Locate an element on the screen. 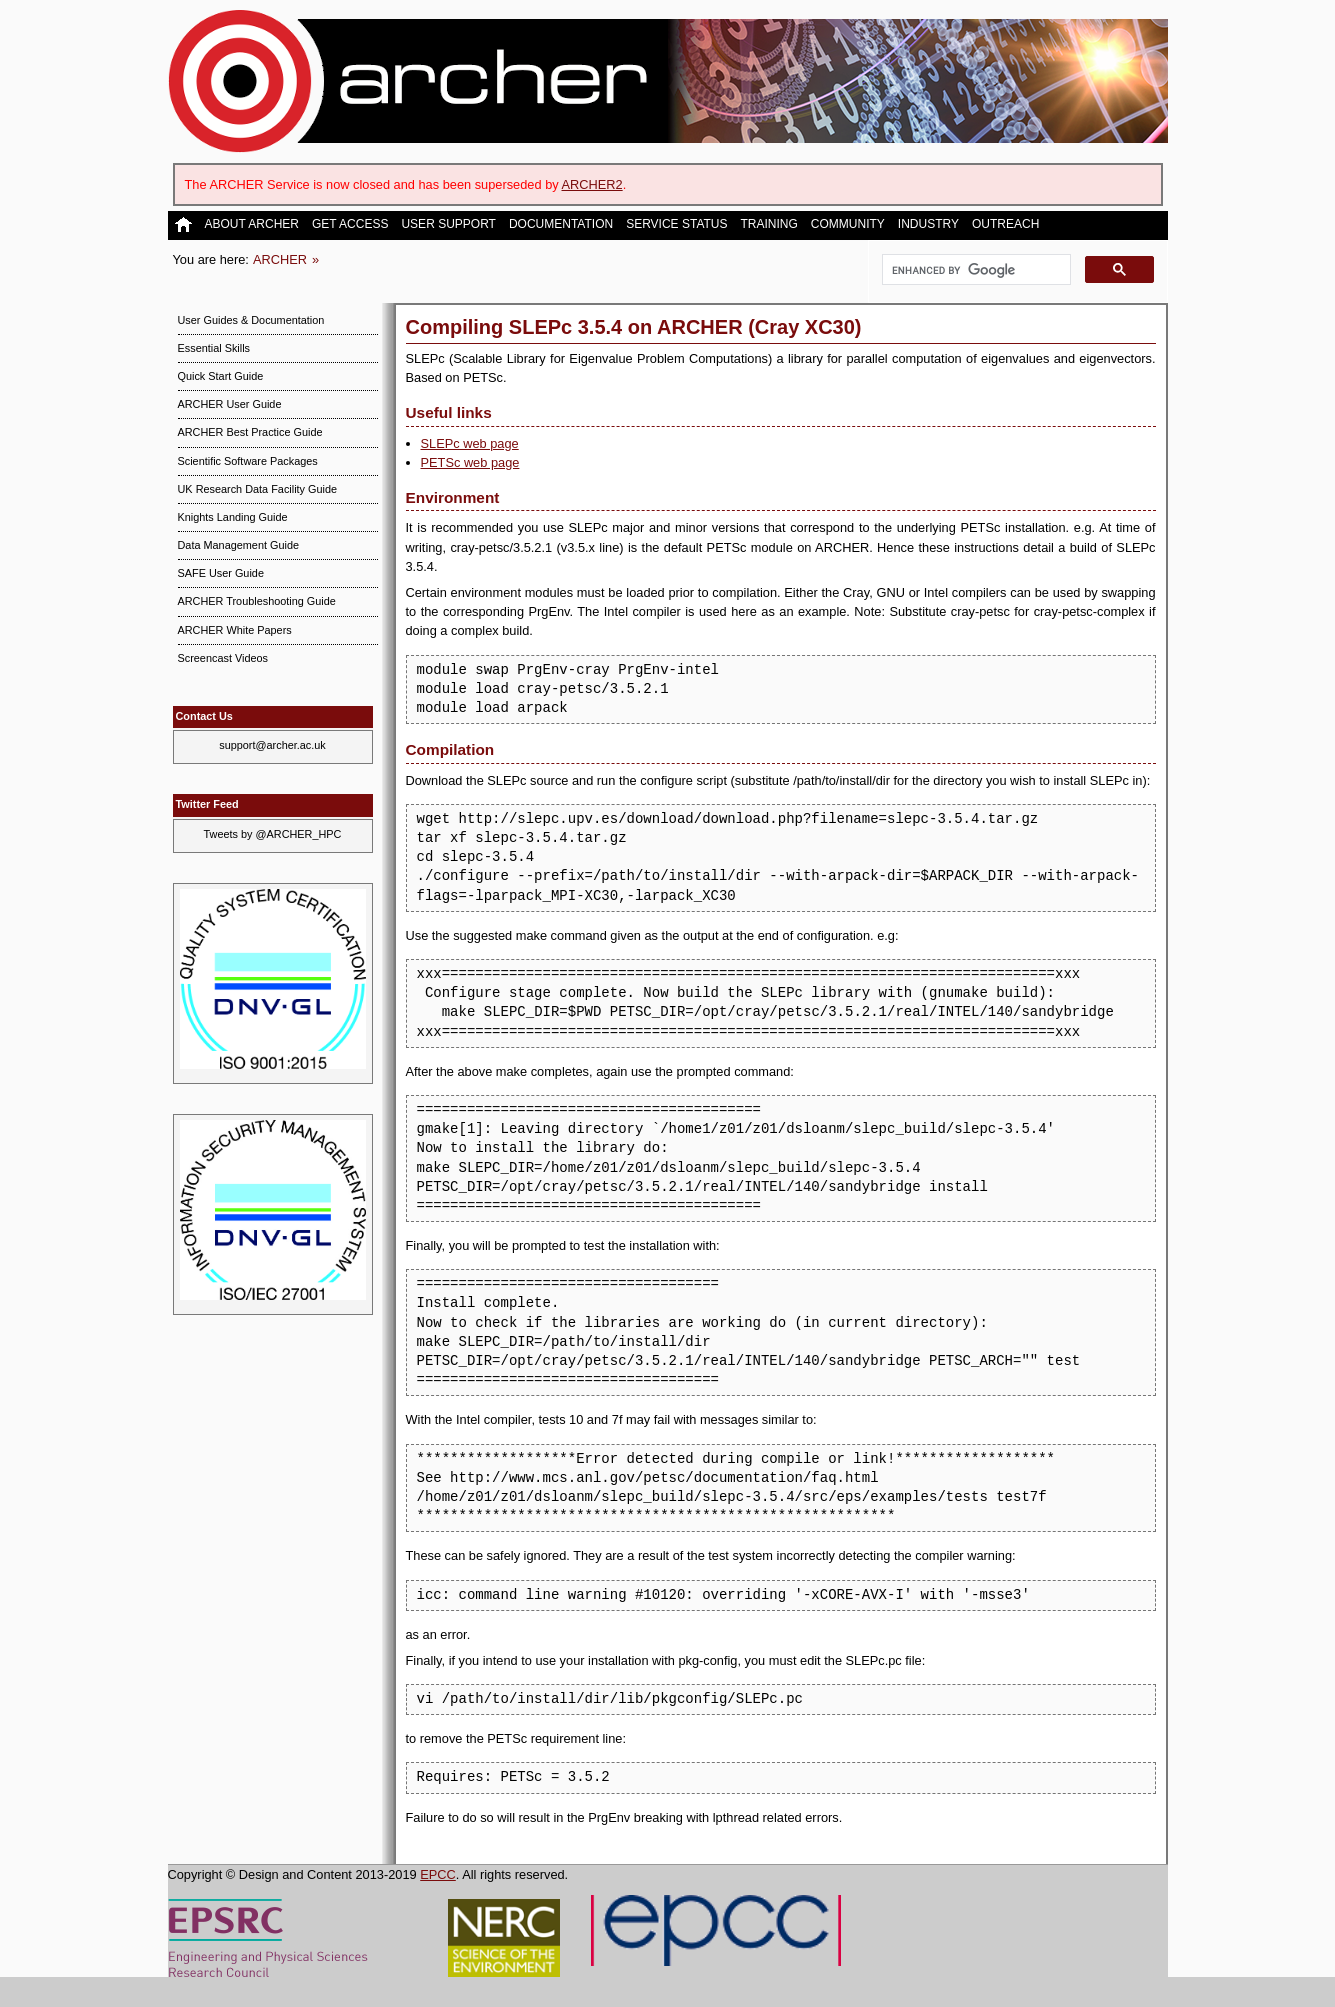  Service Status is located at coordinates (676, 224).